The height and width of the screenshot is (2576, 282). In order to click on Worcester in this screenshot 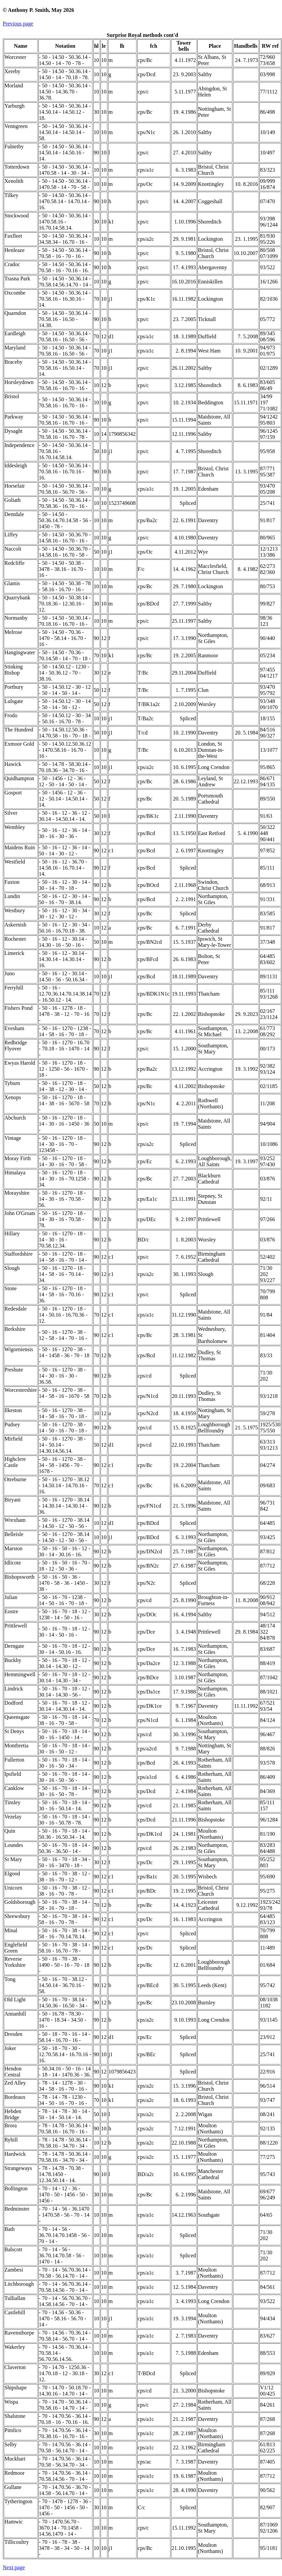, I will do `click(15, 57)`.